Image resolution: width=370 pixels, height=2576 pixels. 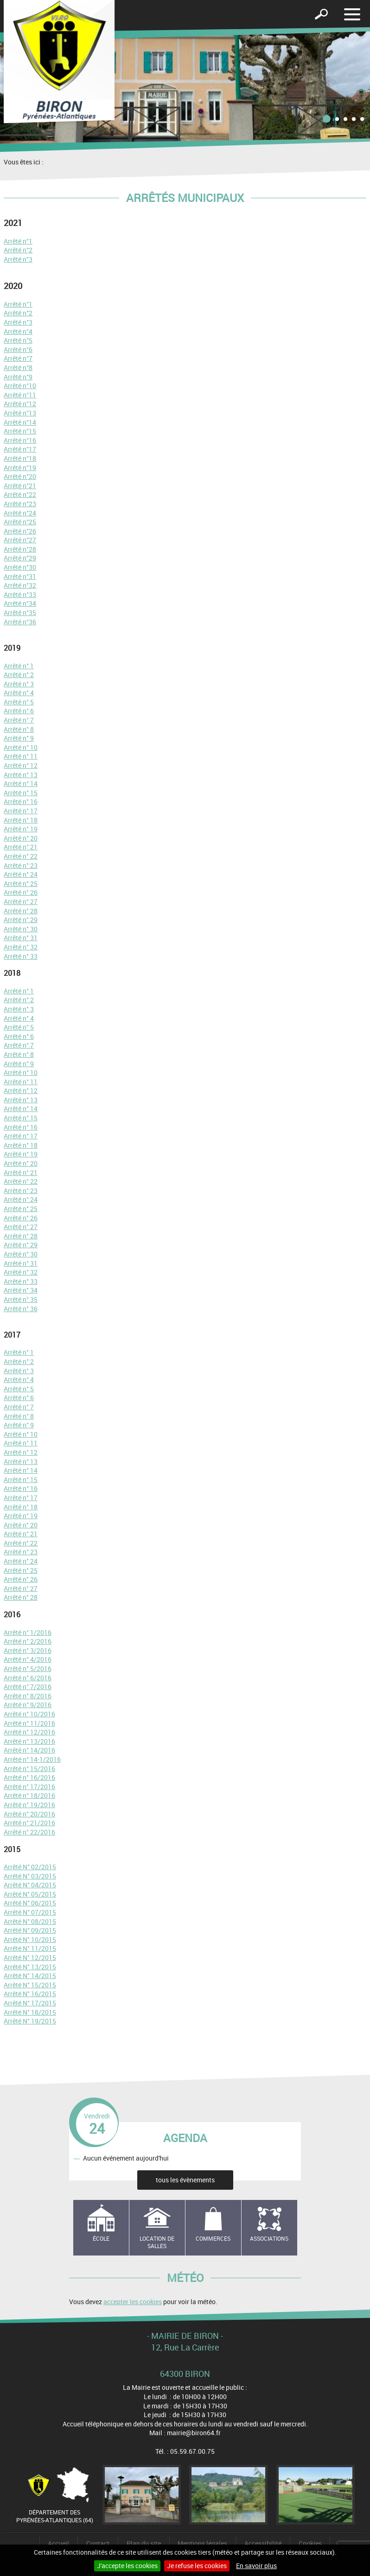 What do you see at coordinates (19, 738) in the screenshot?
I see `Arrêté n° 9` at bounding box center [19, 738].